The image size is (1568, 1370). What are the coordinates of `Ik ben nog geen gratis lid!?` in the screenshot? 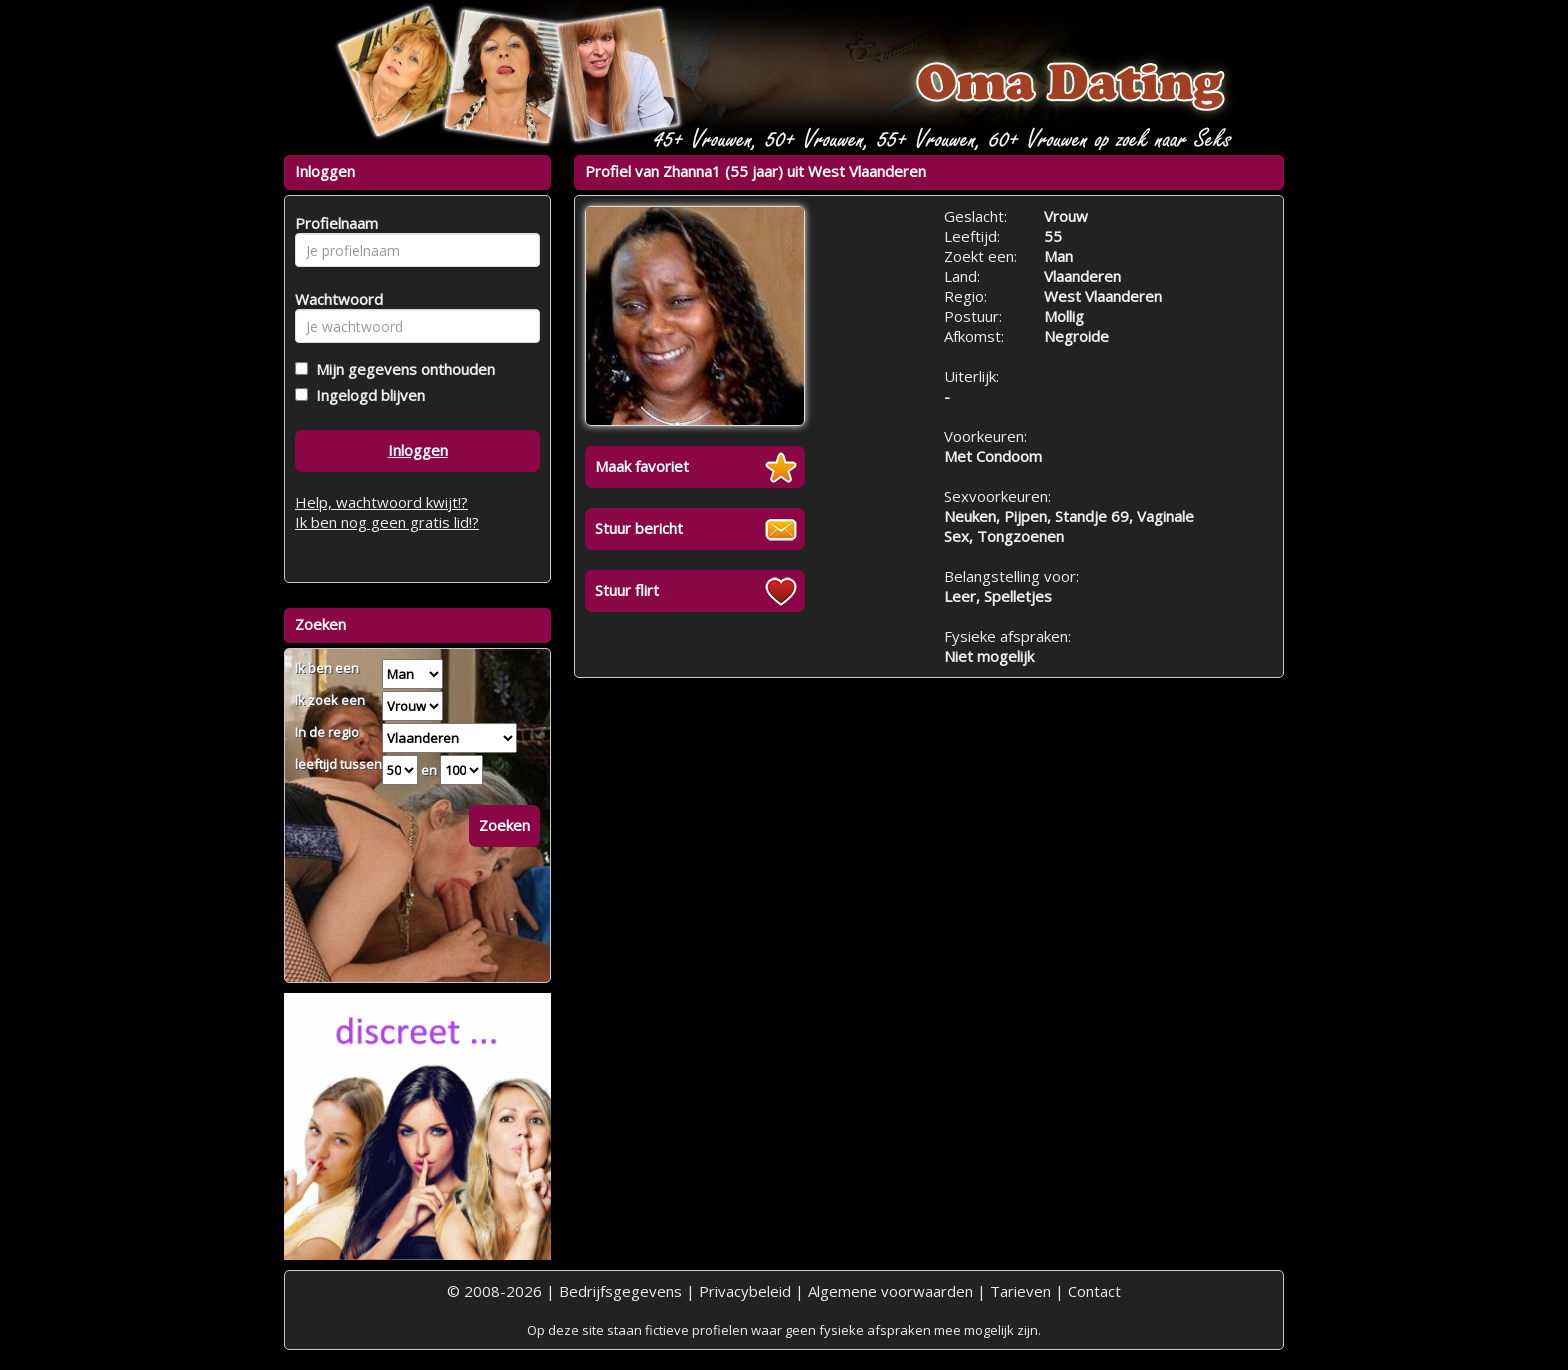 It's located at (387, 522).